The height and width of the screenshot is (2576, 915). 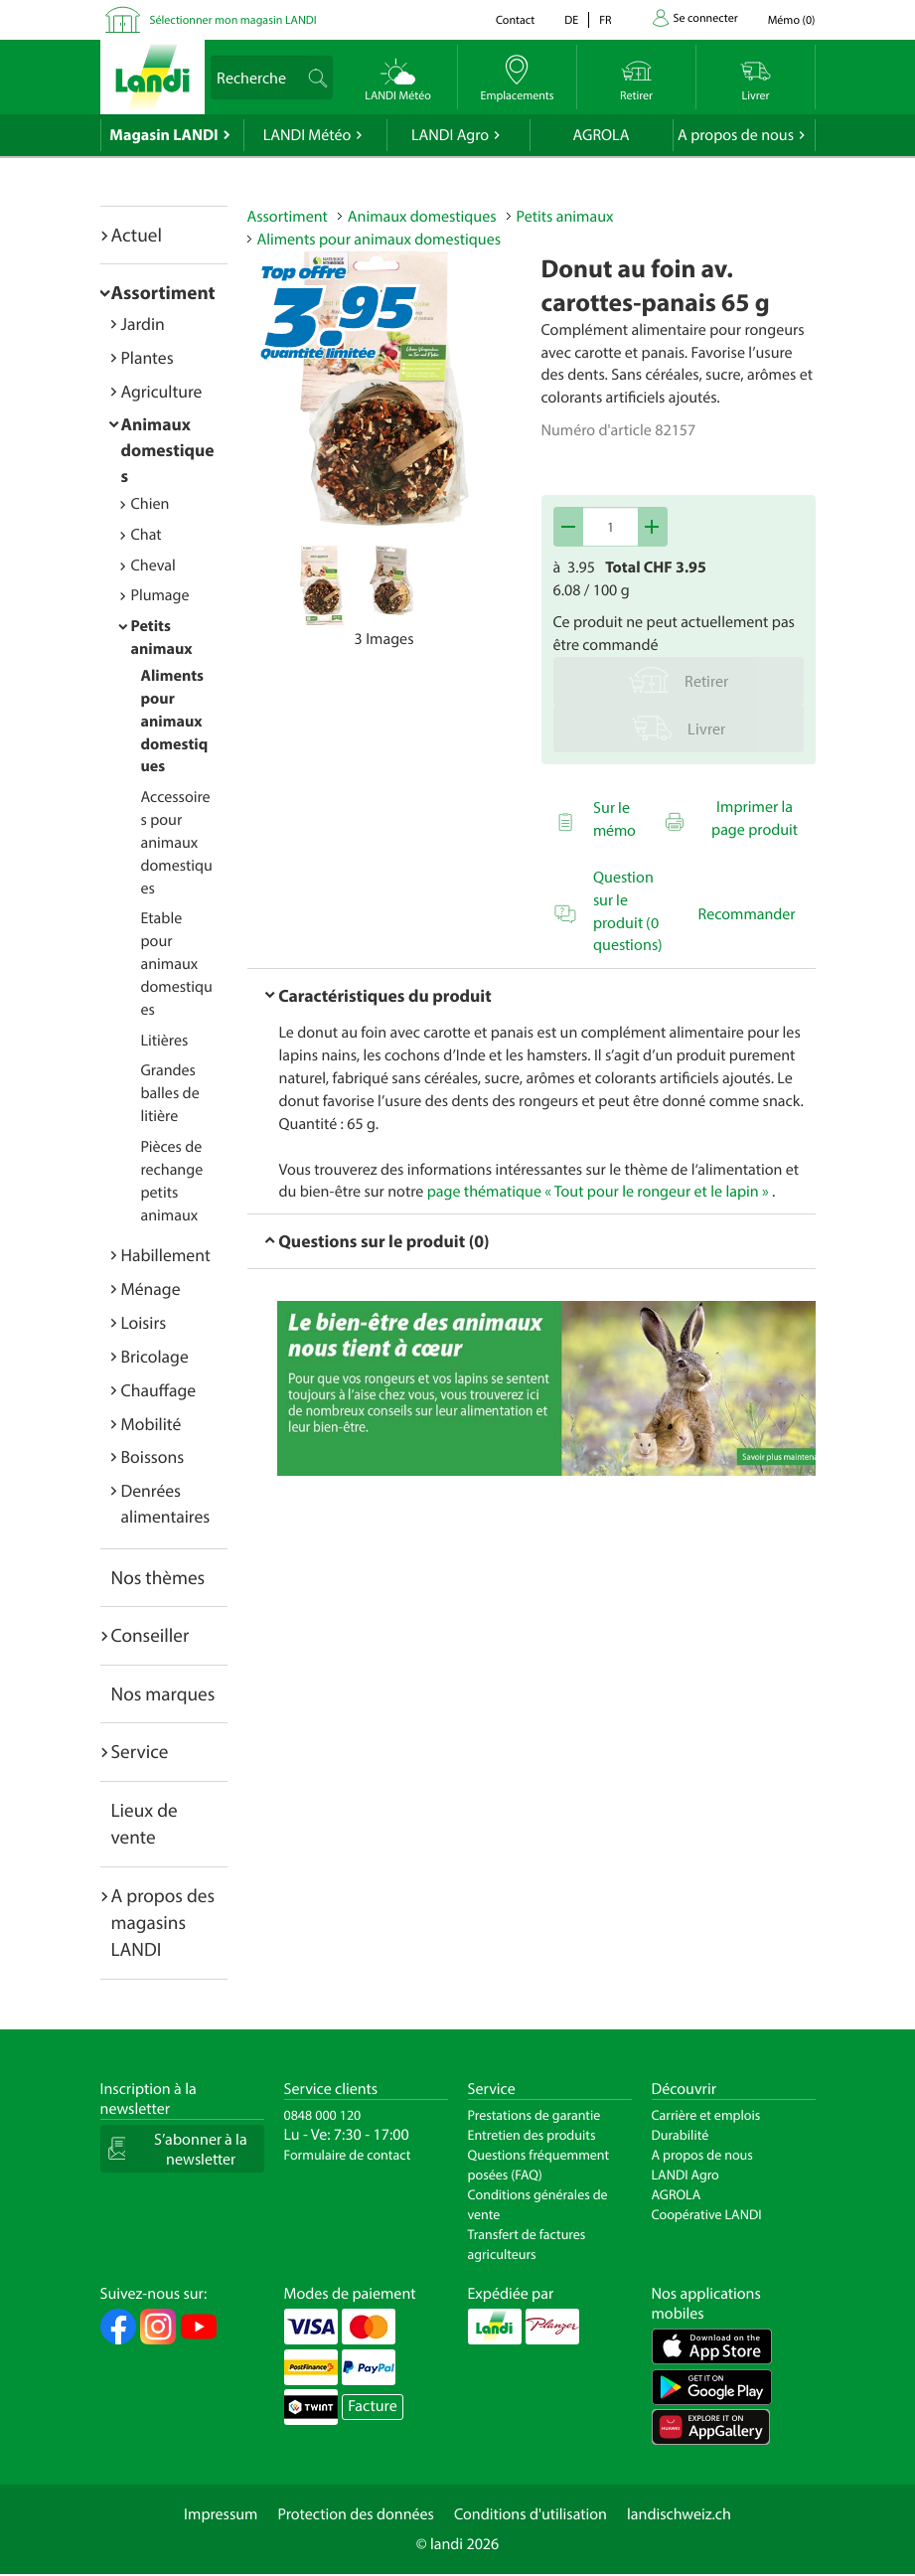 I want to click on Petits animaux, so click(x=565, y=217).